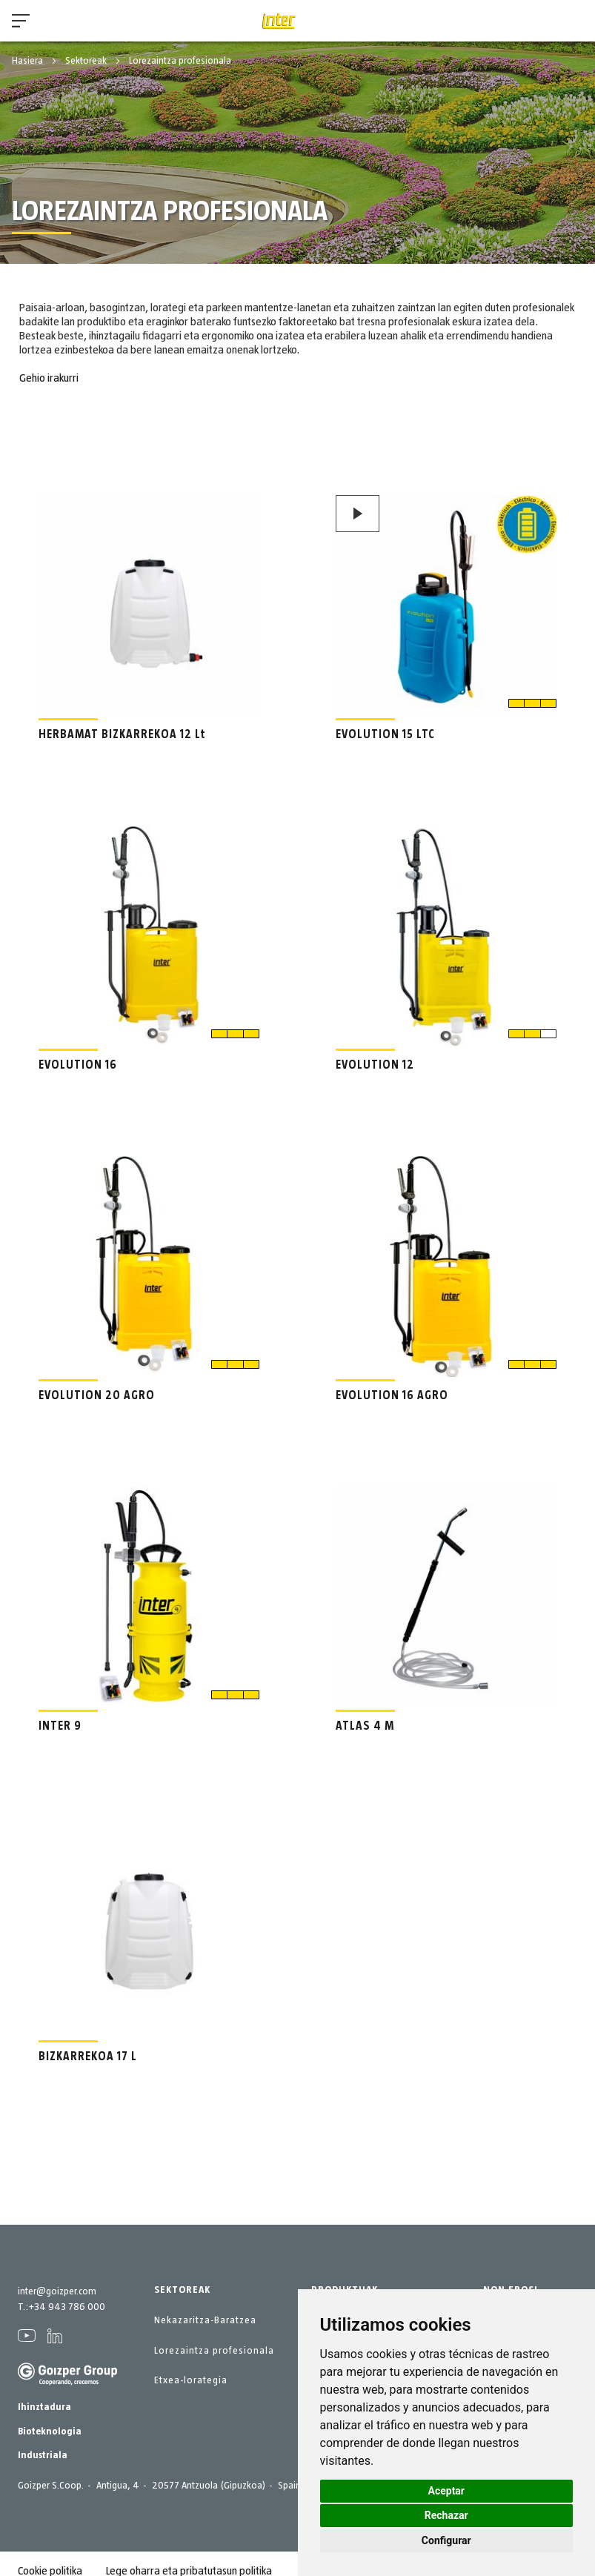  I want to click on HERBAMAT BIZKARREKOA 12 Lt, so click(122, 734).